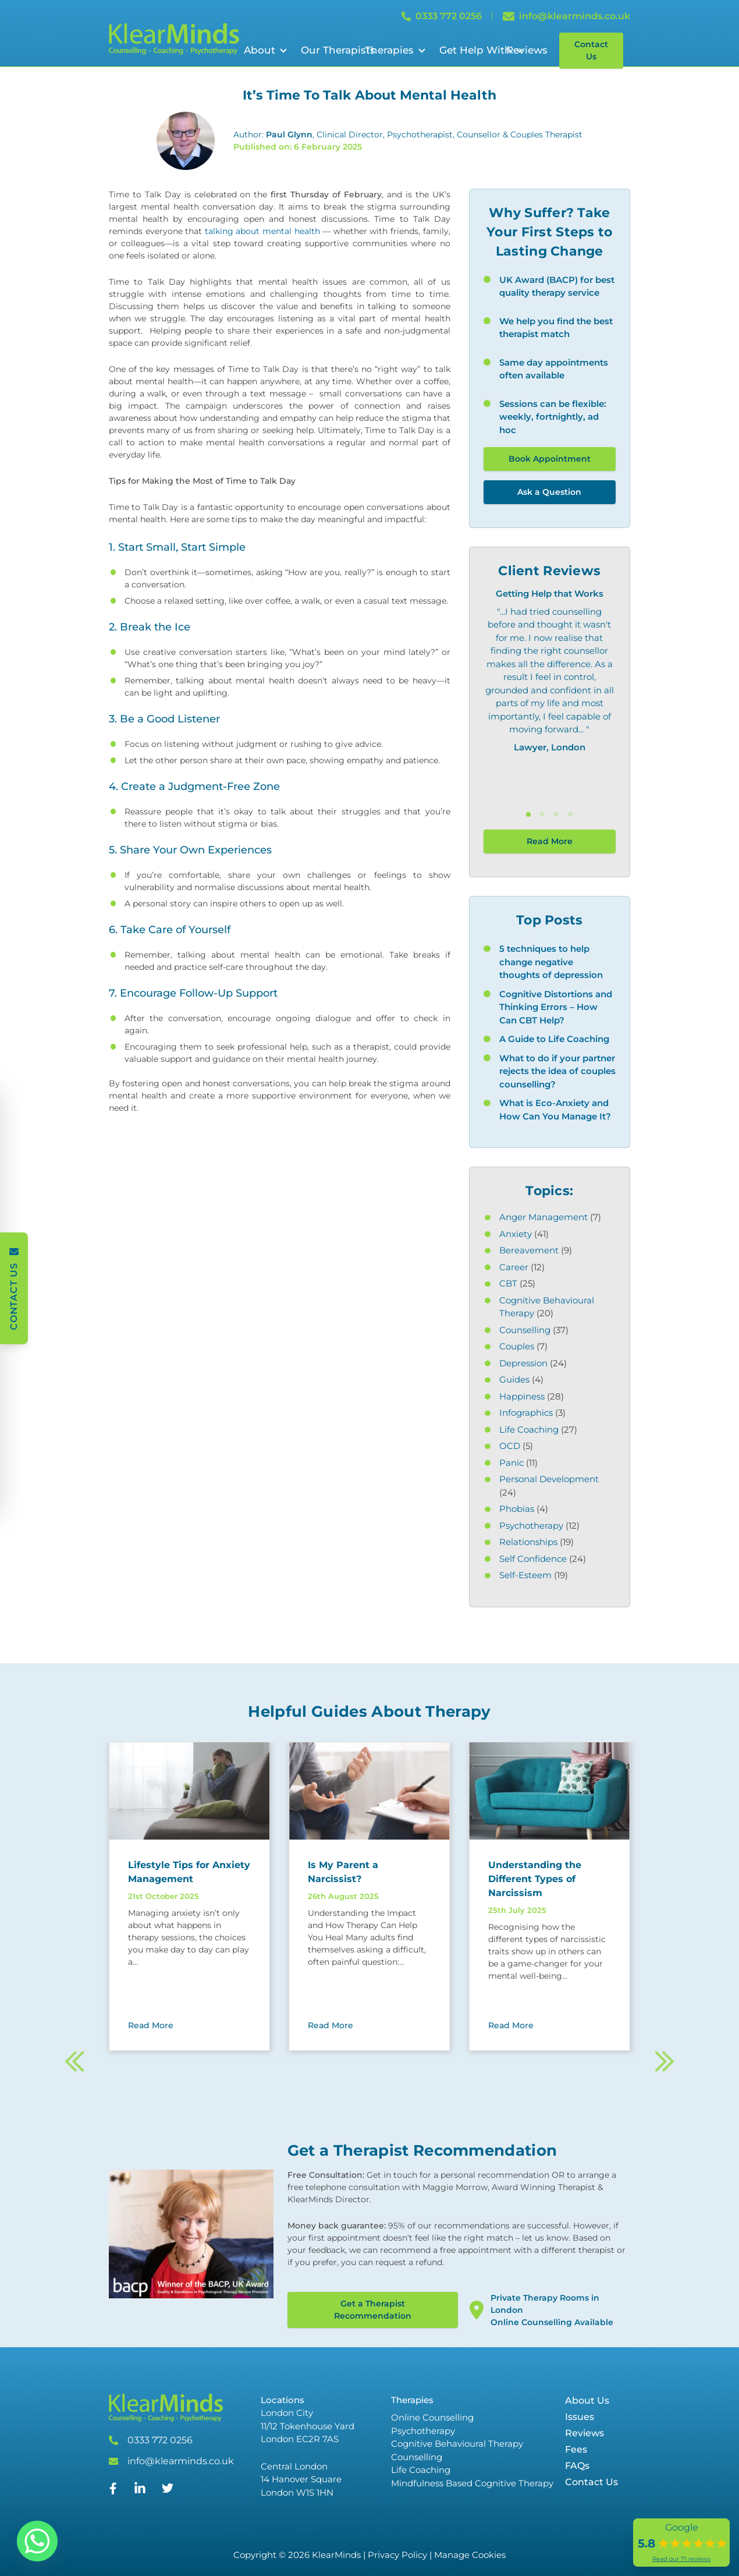  Describe the element at coordinates (262, 231) in the screenshot. I see `talking about mental health` at that location.